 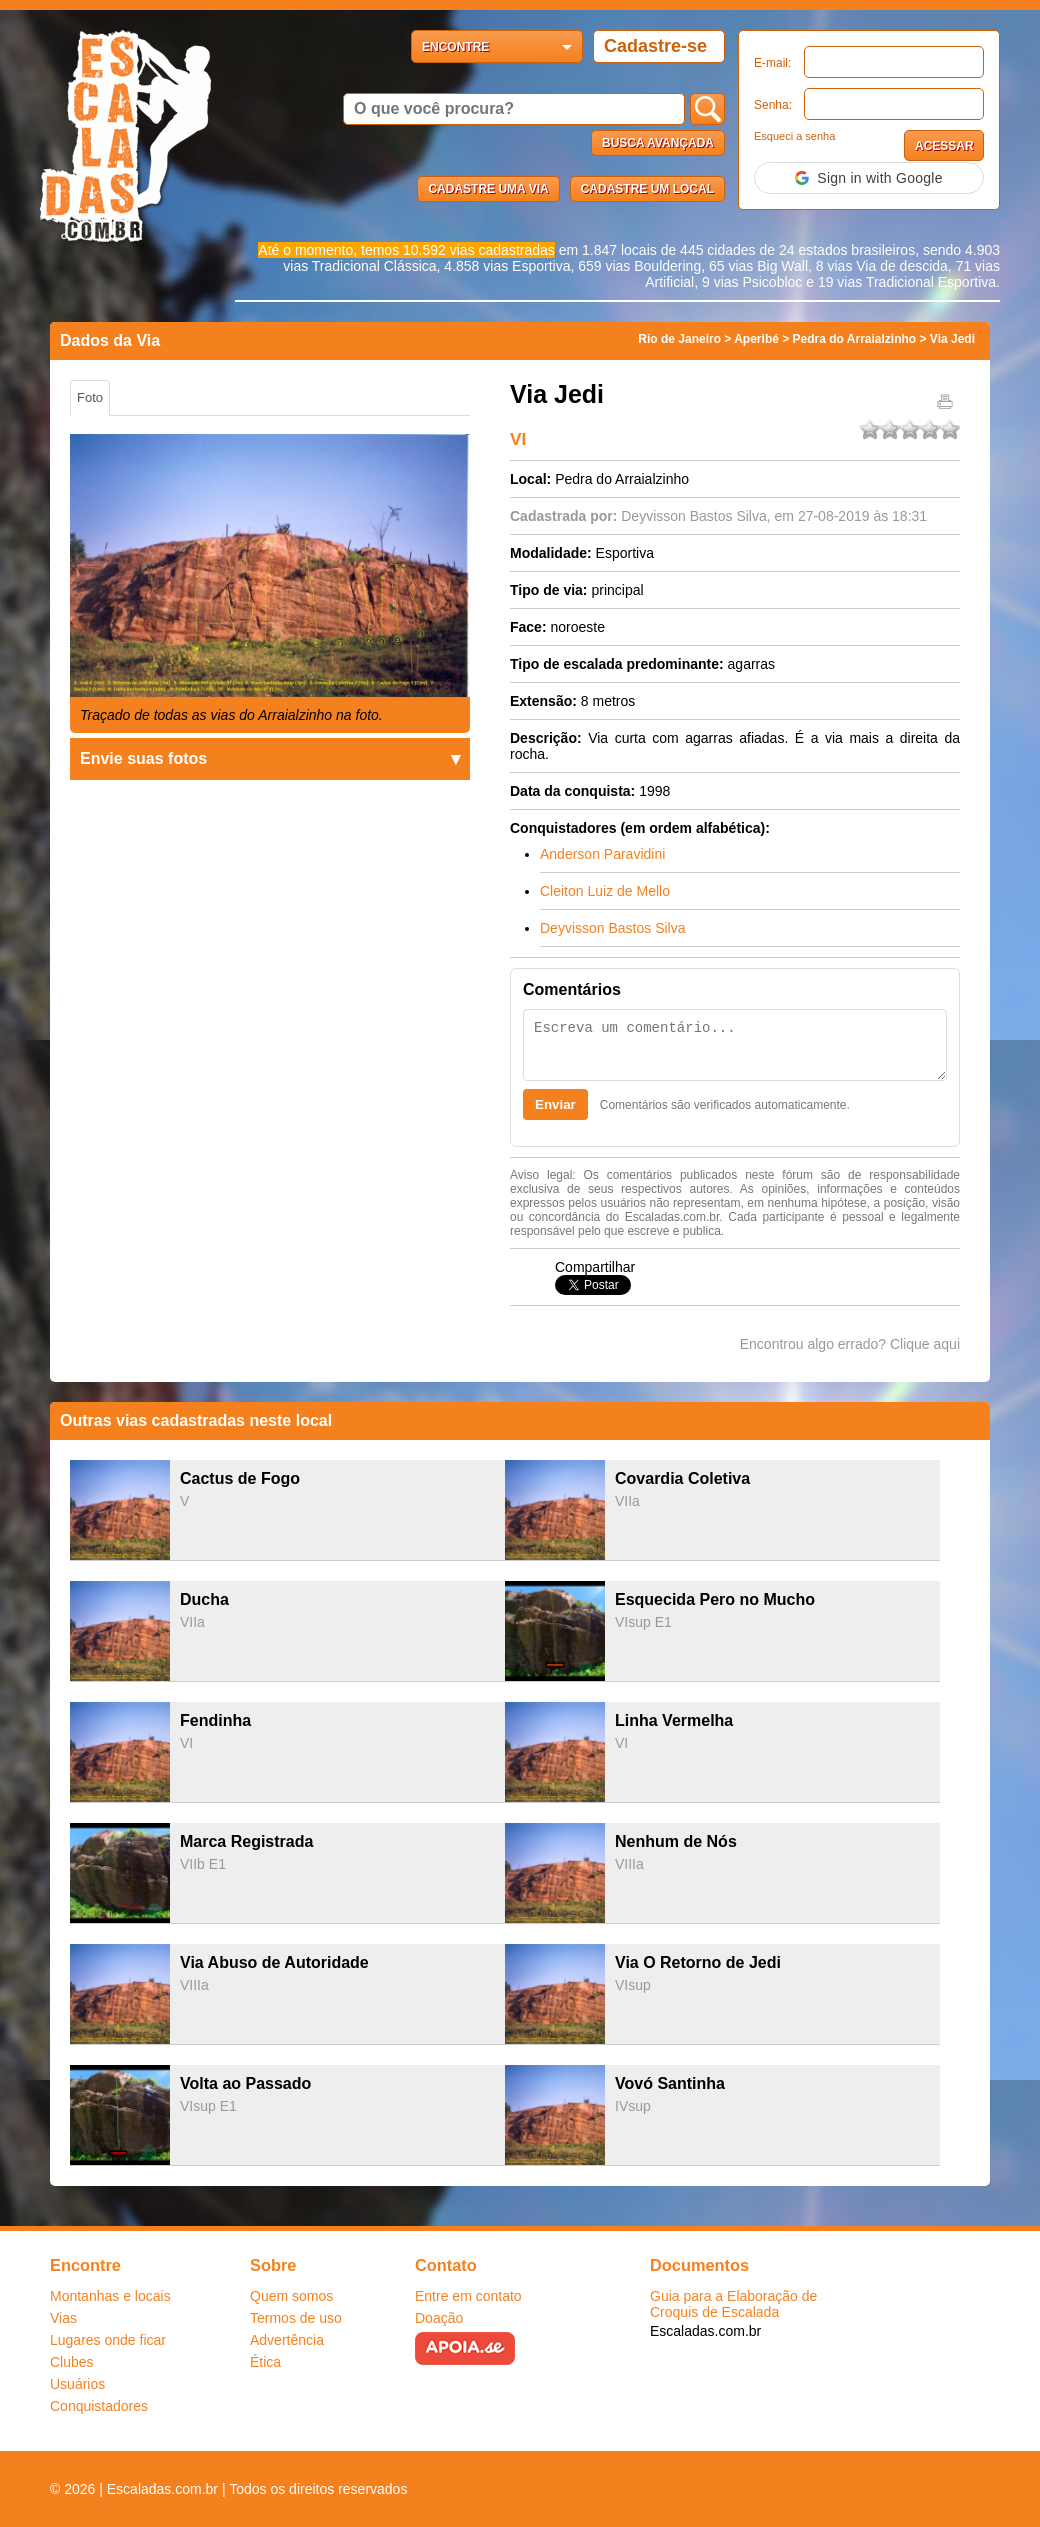 I want to click on Compartilhar, so click(x=595, y=1267).